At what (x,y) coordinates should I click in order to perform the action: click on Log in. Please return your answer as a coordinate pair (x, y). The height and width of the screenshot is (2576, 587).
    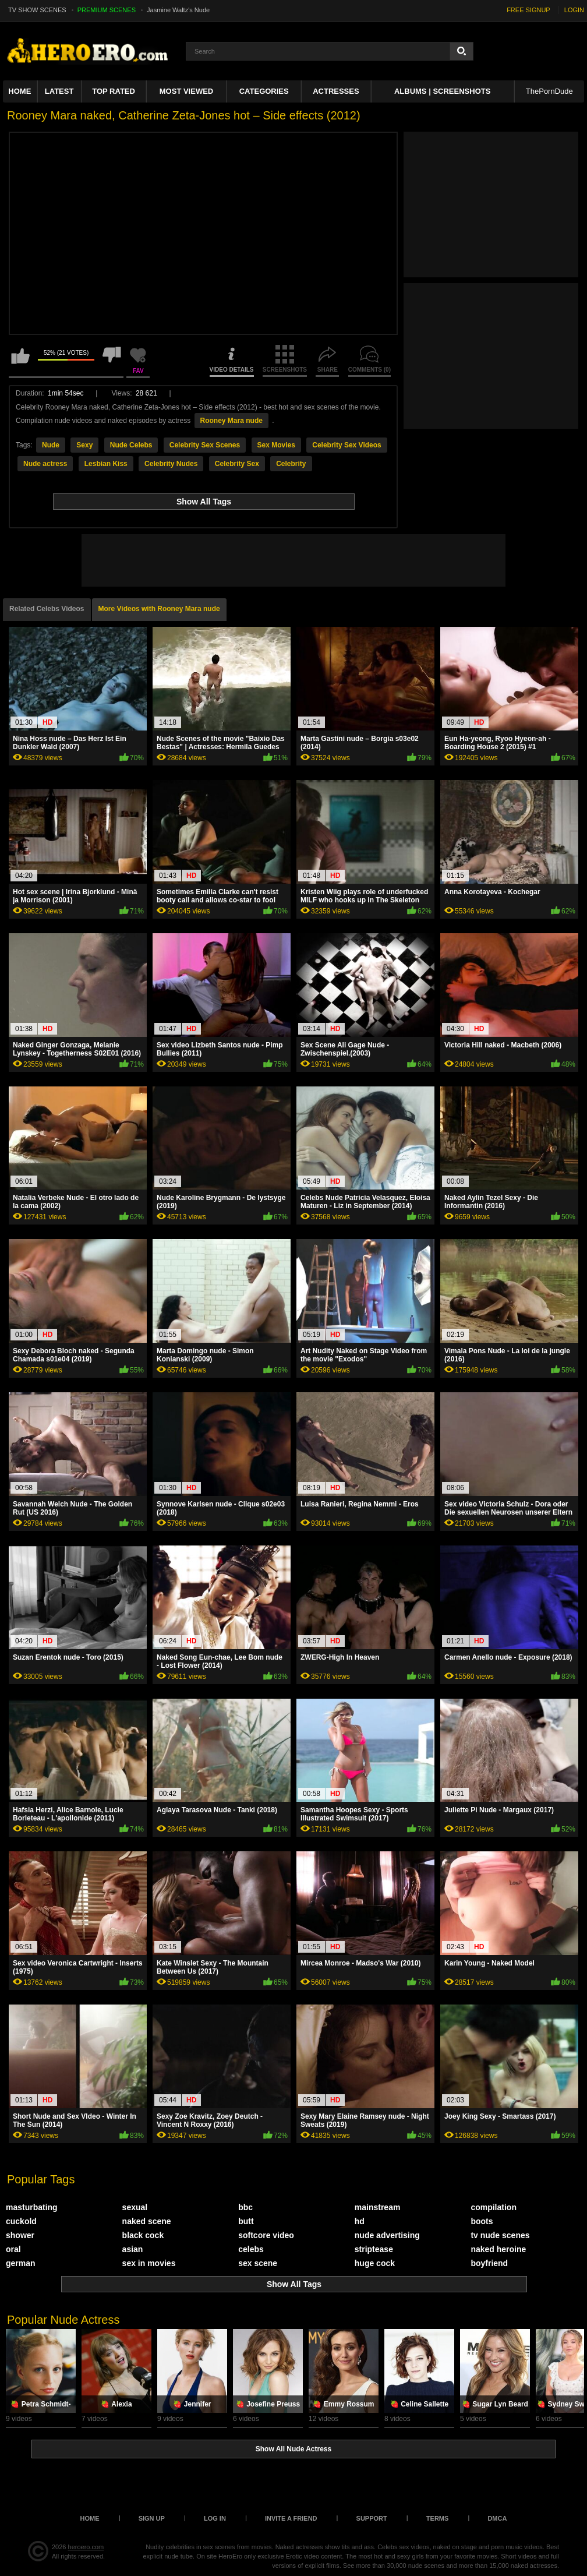
    Looking at the image, I should click on (215, 2518).